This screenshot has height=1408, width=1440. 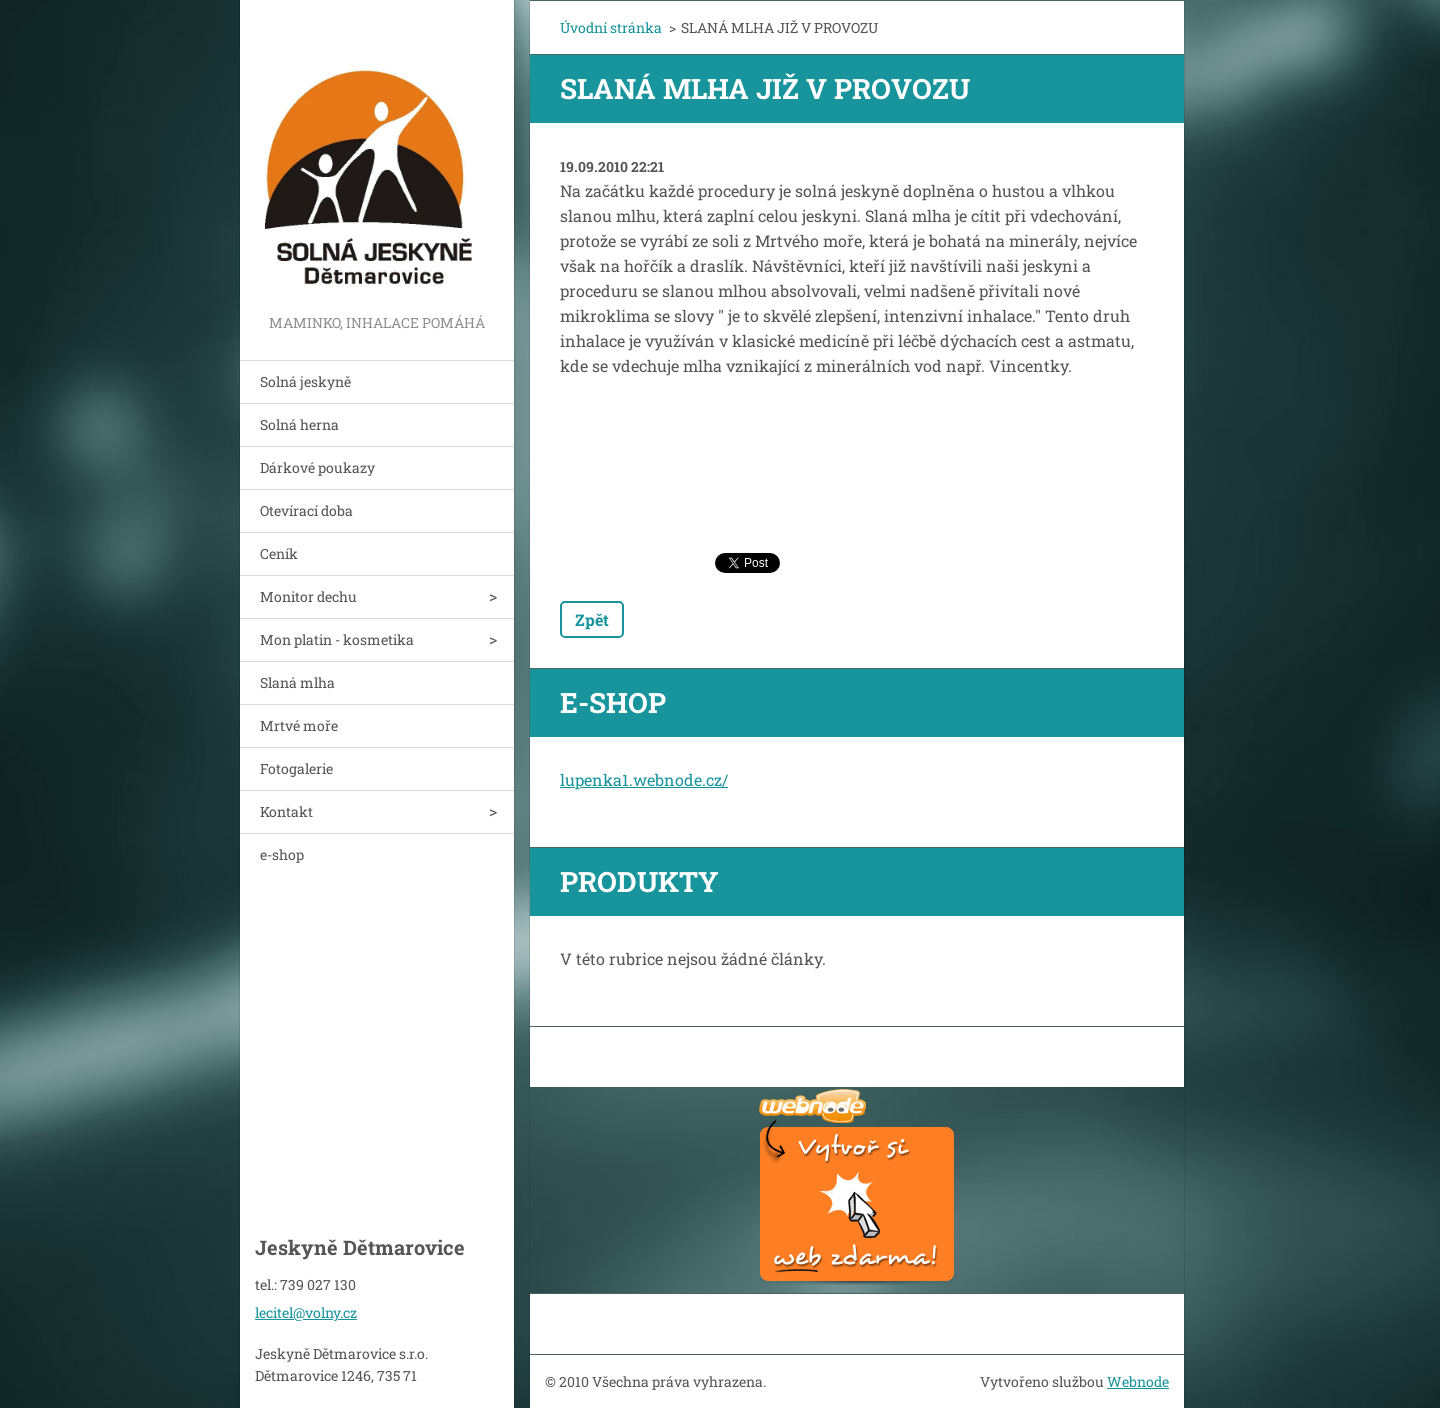 What do you see at coordinates (282, 854) in the screenshot?
I see `e-shop` at bounding box center [282, 854].